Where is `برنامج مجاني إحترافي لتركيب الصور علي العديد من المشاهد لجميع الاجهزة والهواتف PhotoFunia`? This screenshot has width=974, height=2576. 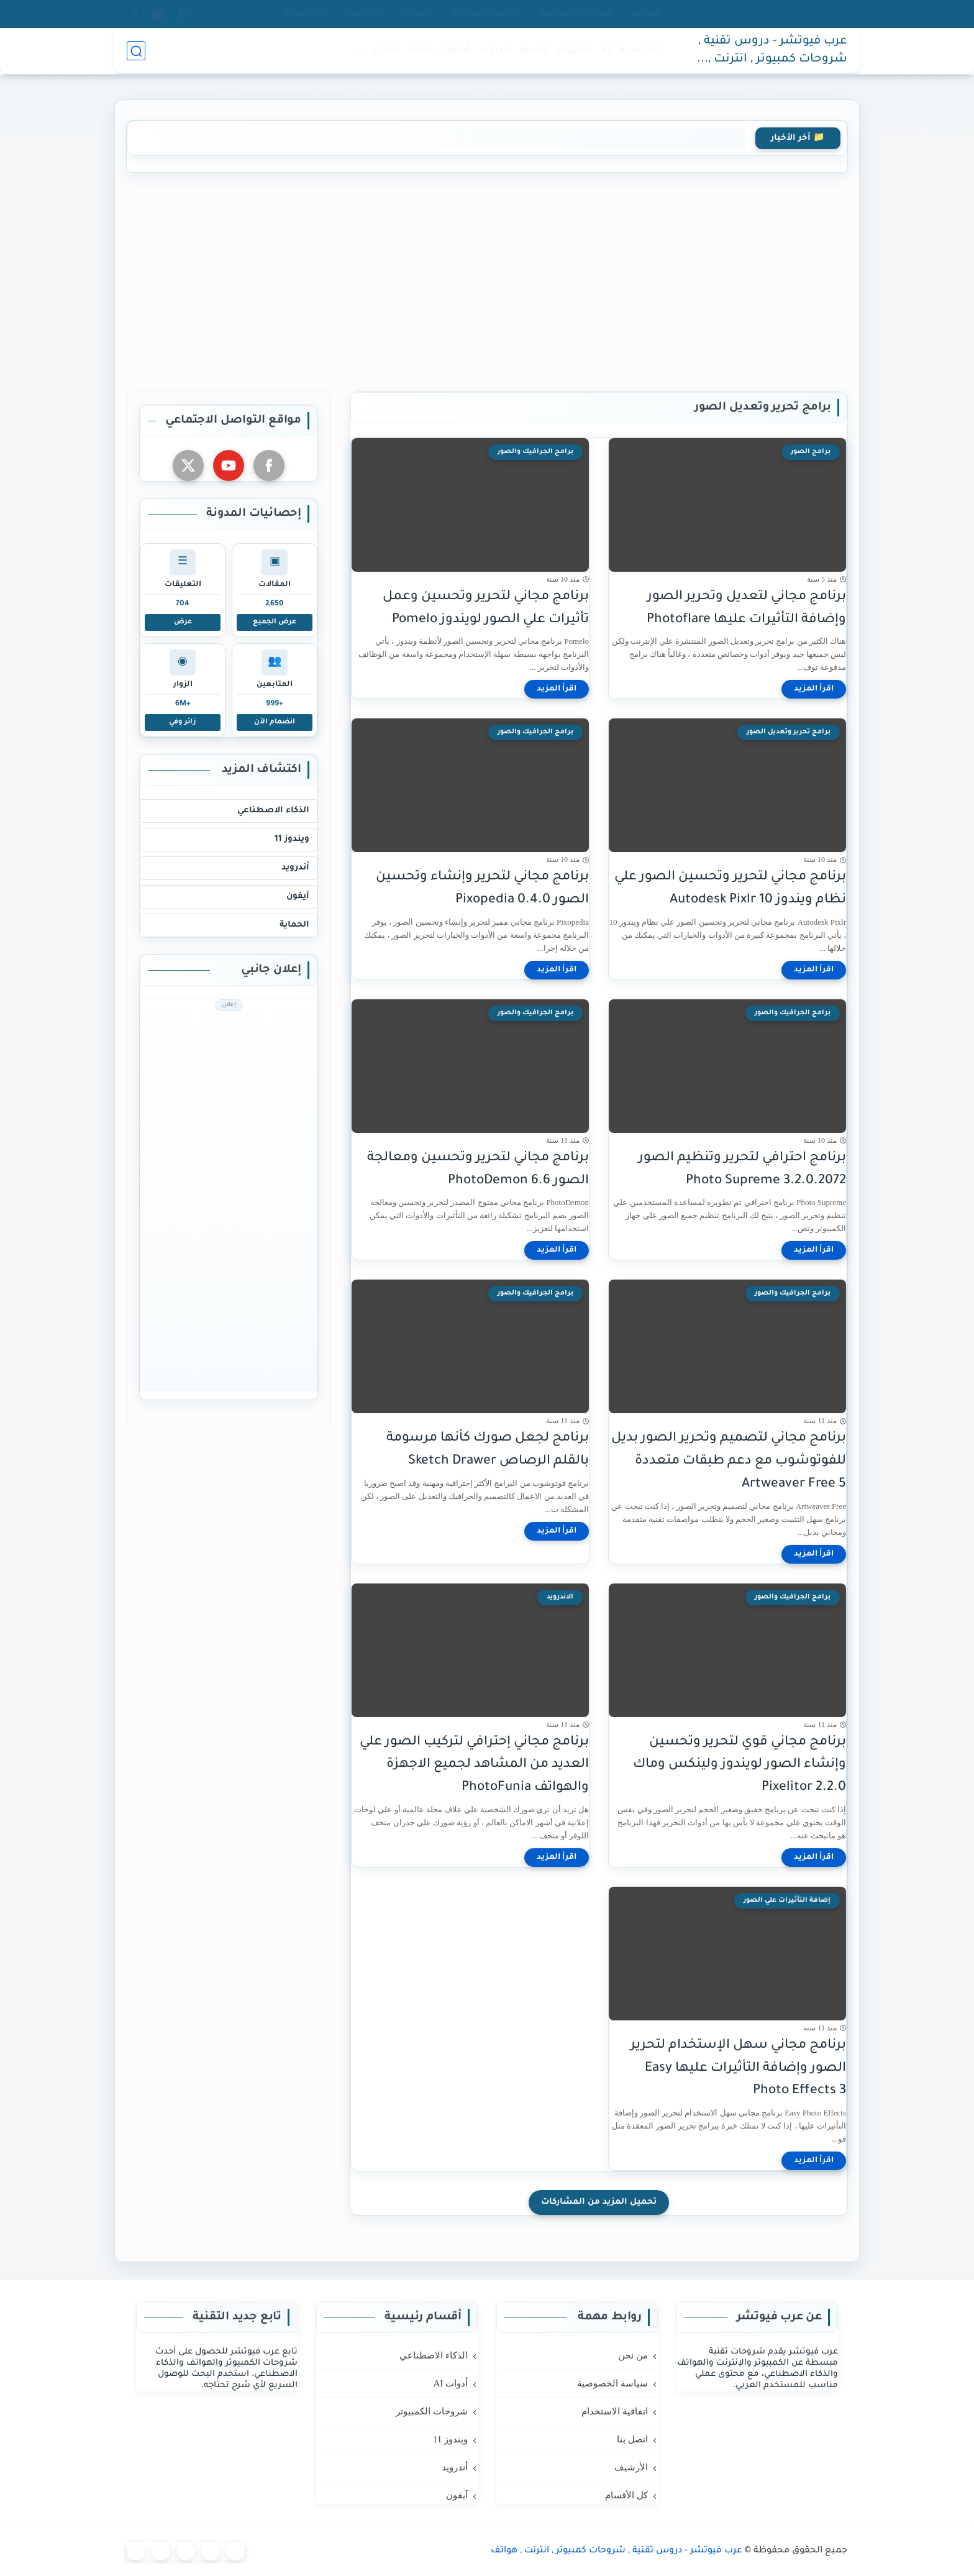
برنامج مجاني إحترافي لتركيب الصور علي العديد من المشاهد لجميع الاجهزة والهواتف PhotoFunia is located at coordinates (474, 1765).